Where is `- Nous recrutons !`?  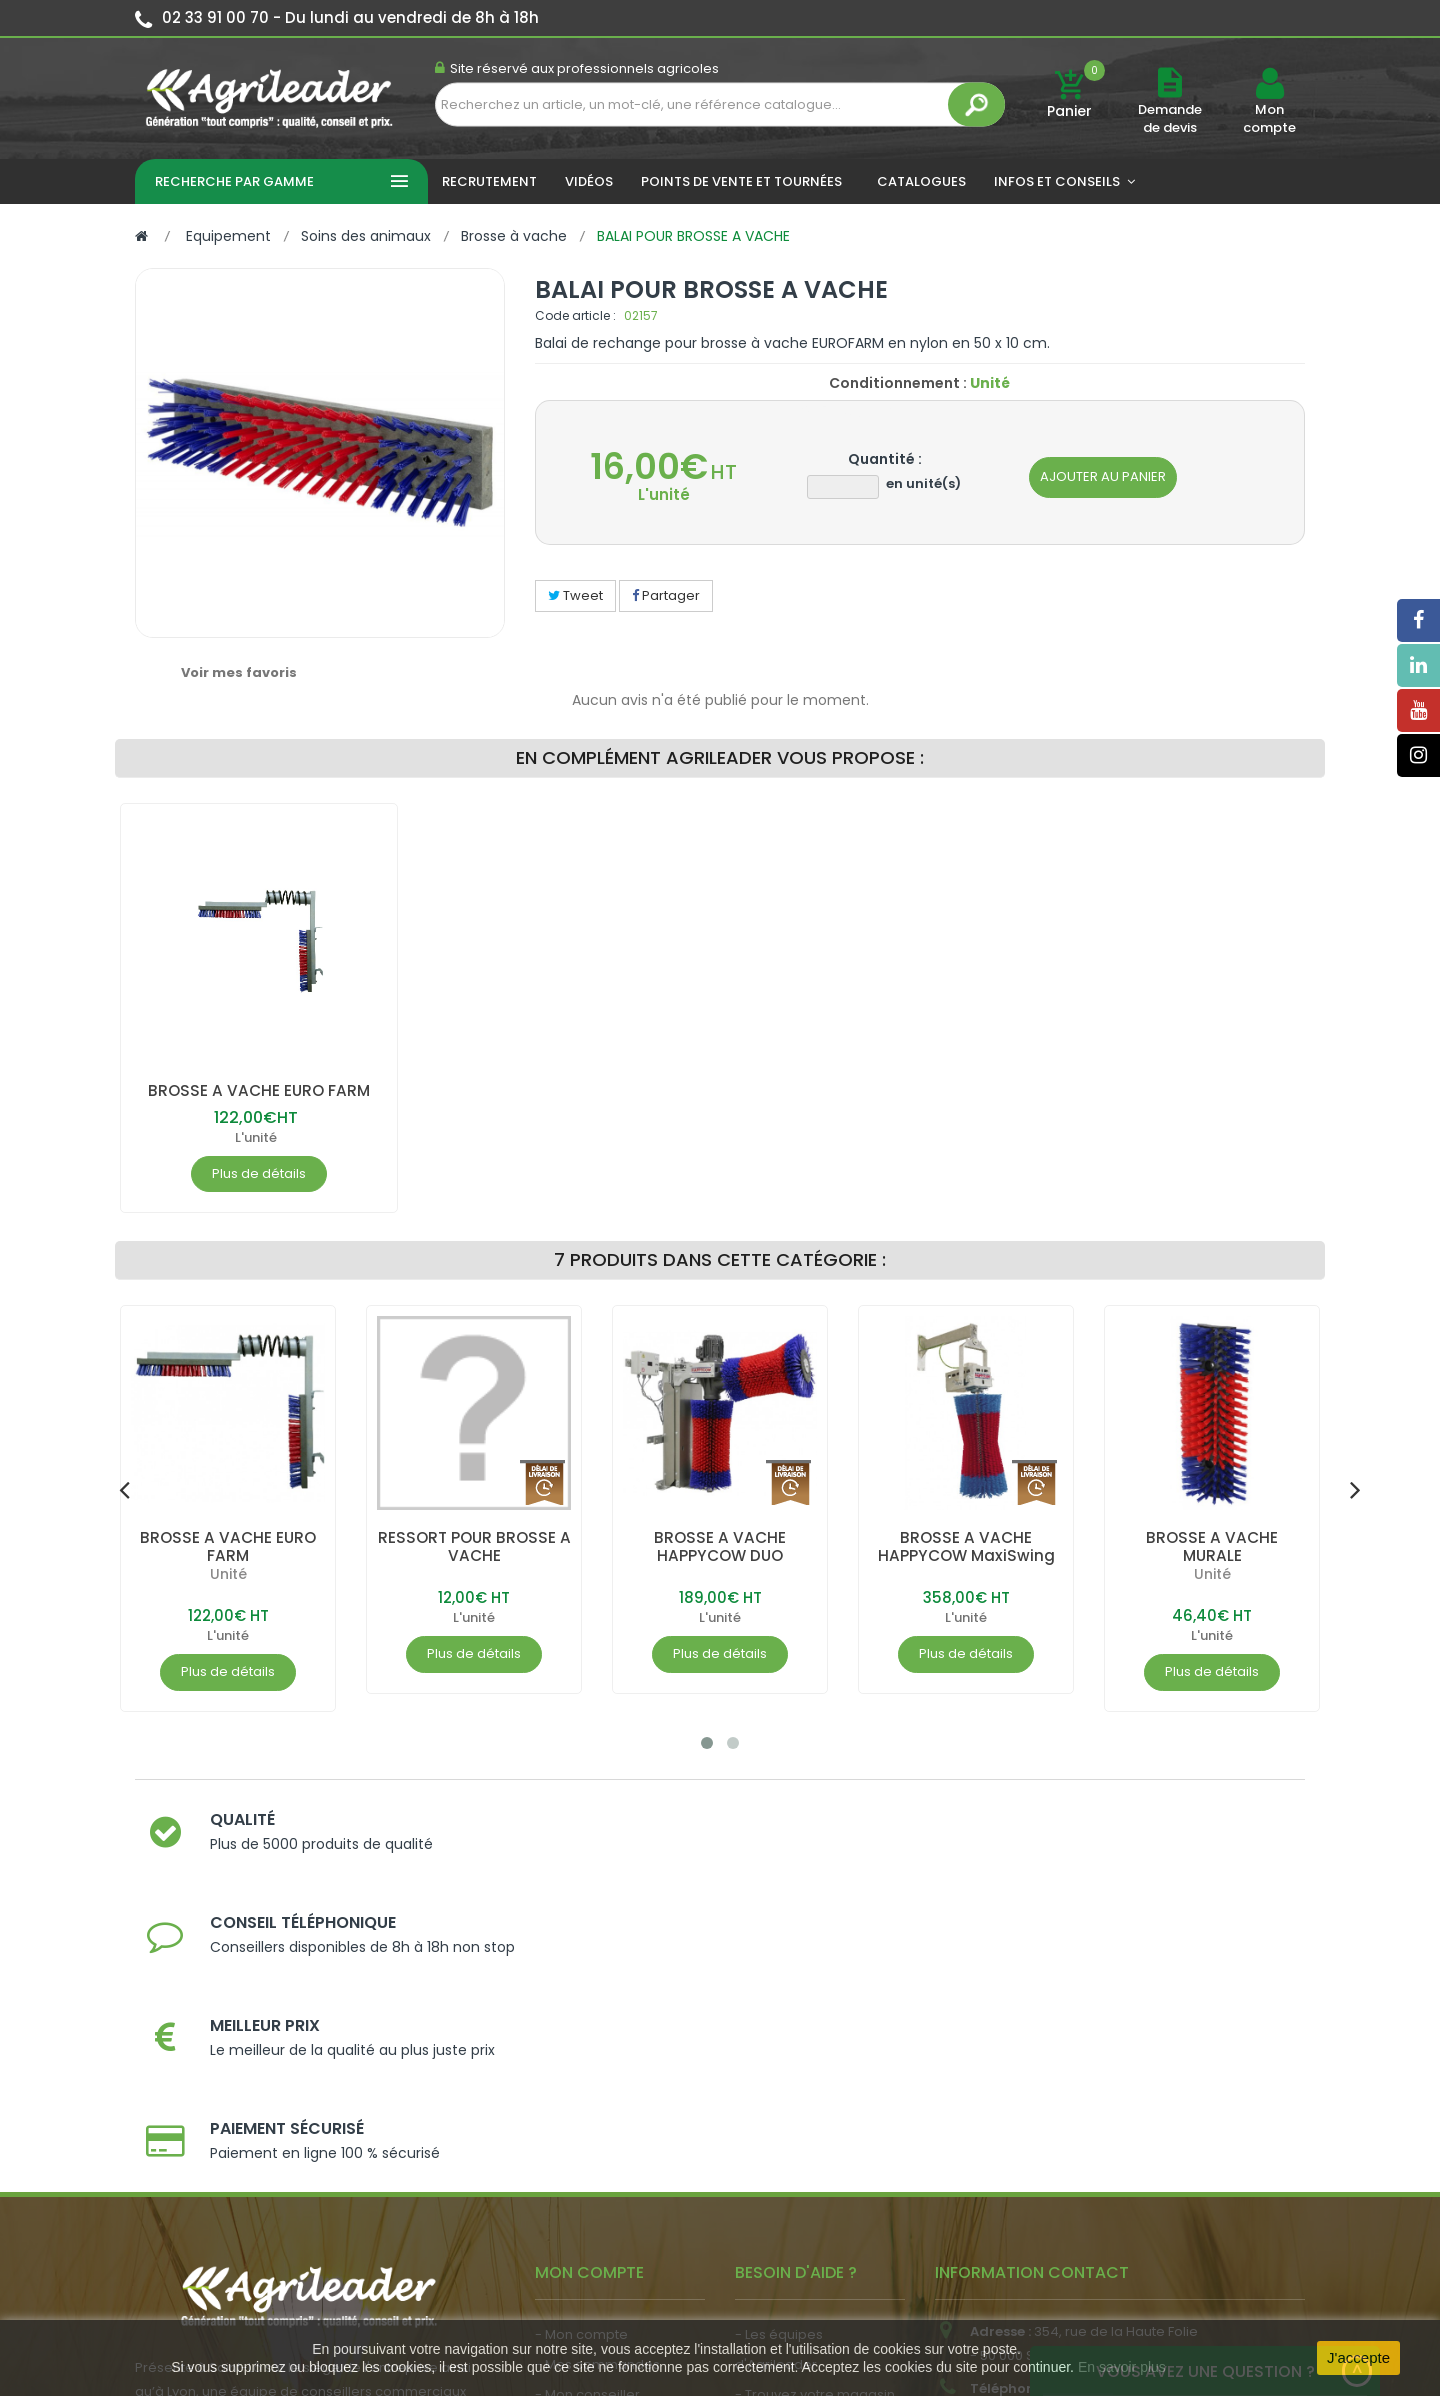 - Nous recrutons ! is located at coordinates (593, 2223).